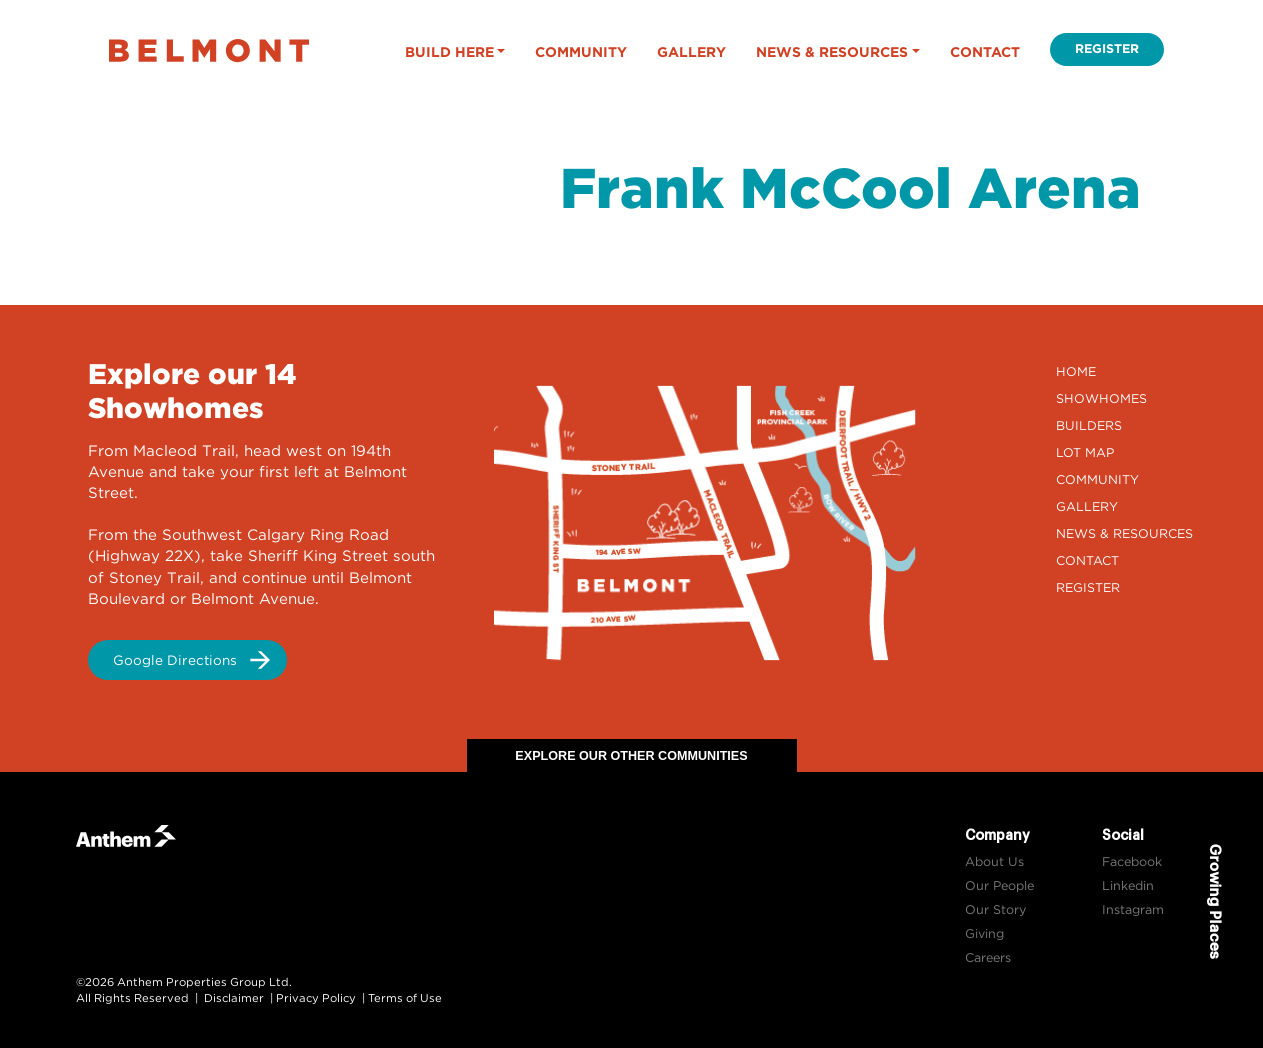 The height and width of the screenshot is (1048, 1263). I want to click on Facebook, so click(1132, 861).